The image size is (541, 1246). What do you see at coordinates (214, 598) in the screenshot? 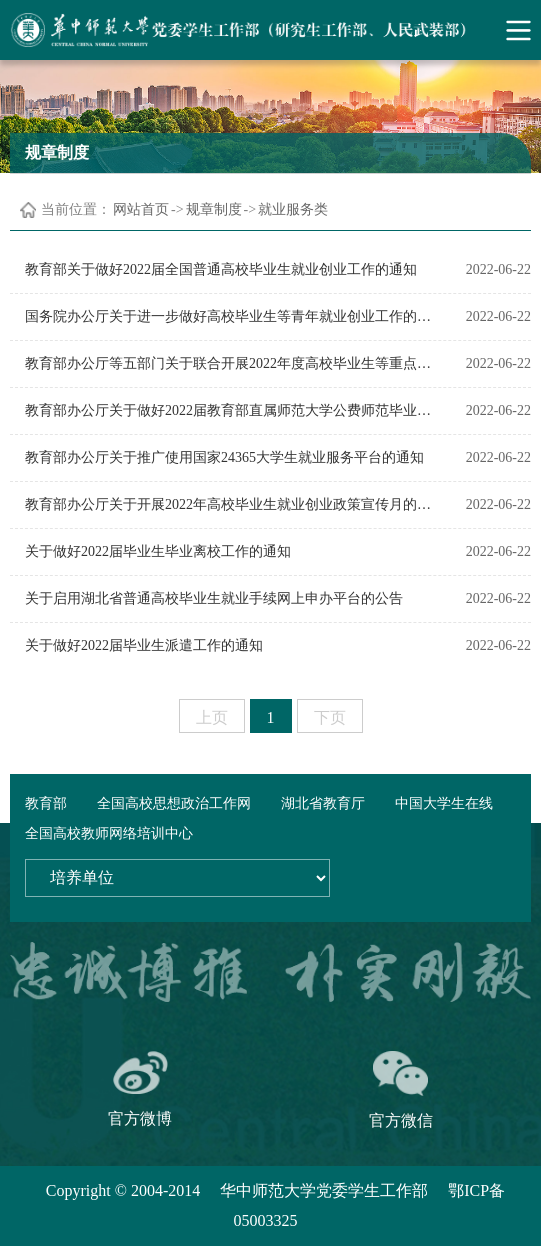
I see `关于启用湖北省普通高校毕业生就业手续网上申办平台的公告` at bounding box center [214, 598].